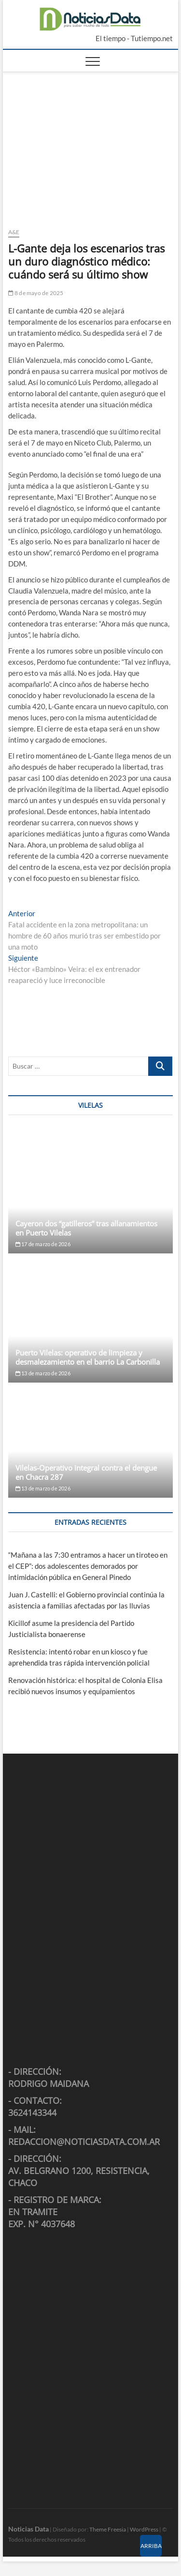 The width and height of the screenshot is (181, 2576). Describe the element at coordinates (42, 1244) in the screenshot. I see `17 de marzo de 2026` at that location.